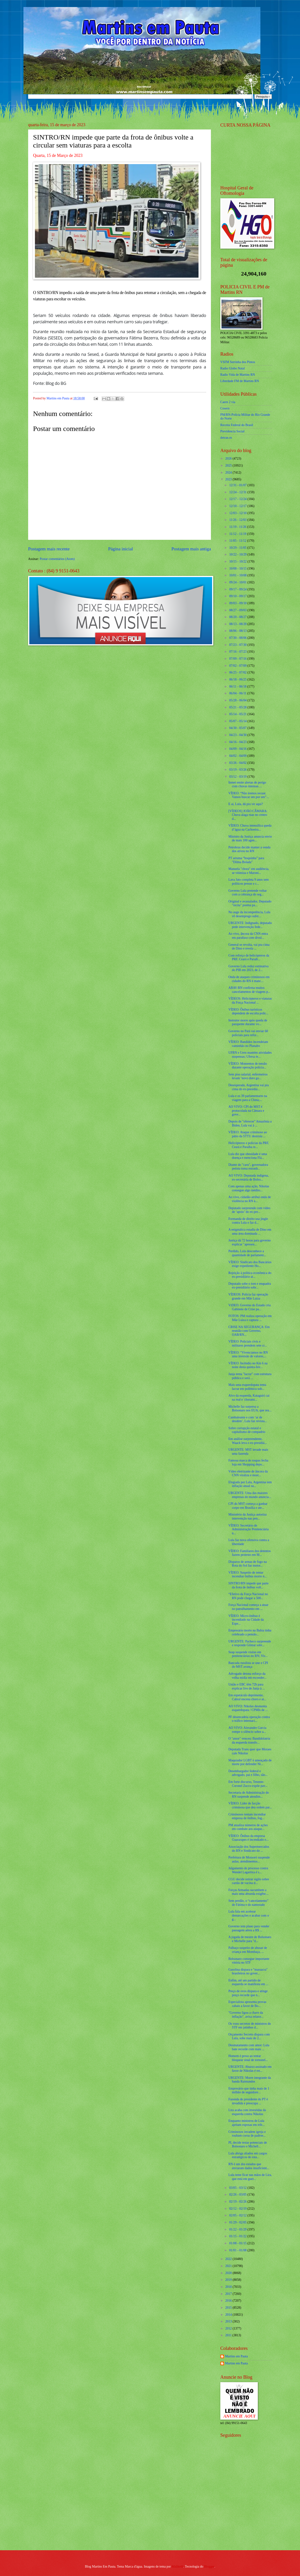 This screenshot has height=2576, width=300. Describe the element at coordinates (248, 1462) in the screenshot. I see `Famosa marca de roupas fecha loja em Shopping depo...` at that location.